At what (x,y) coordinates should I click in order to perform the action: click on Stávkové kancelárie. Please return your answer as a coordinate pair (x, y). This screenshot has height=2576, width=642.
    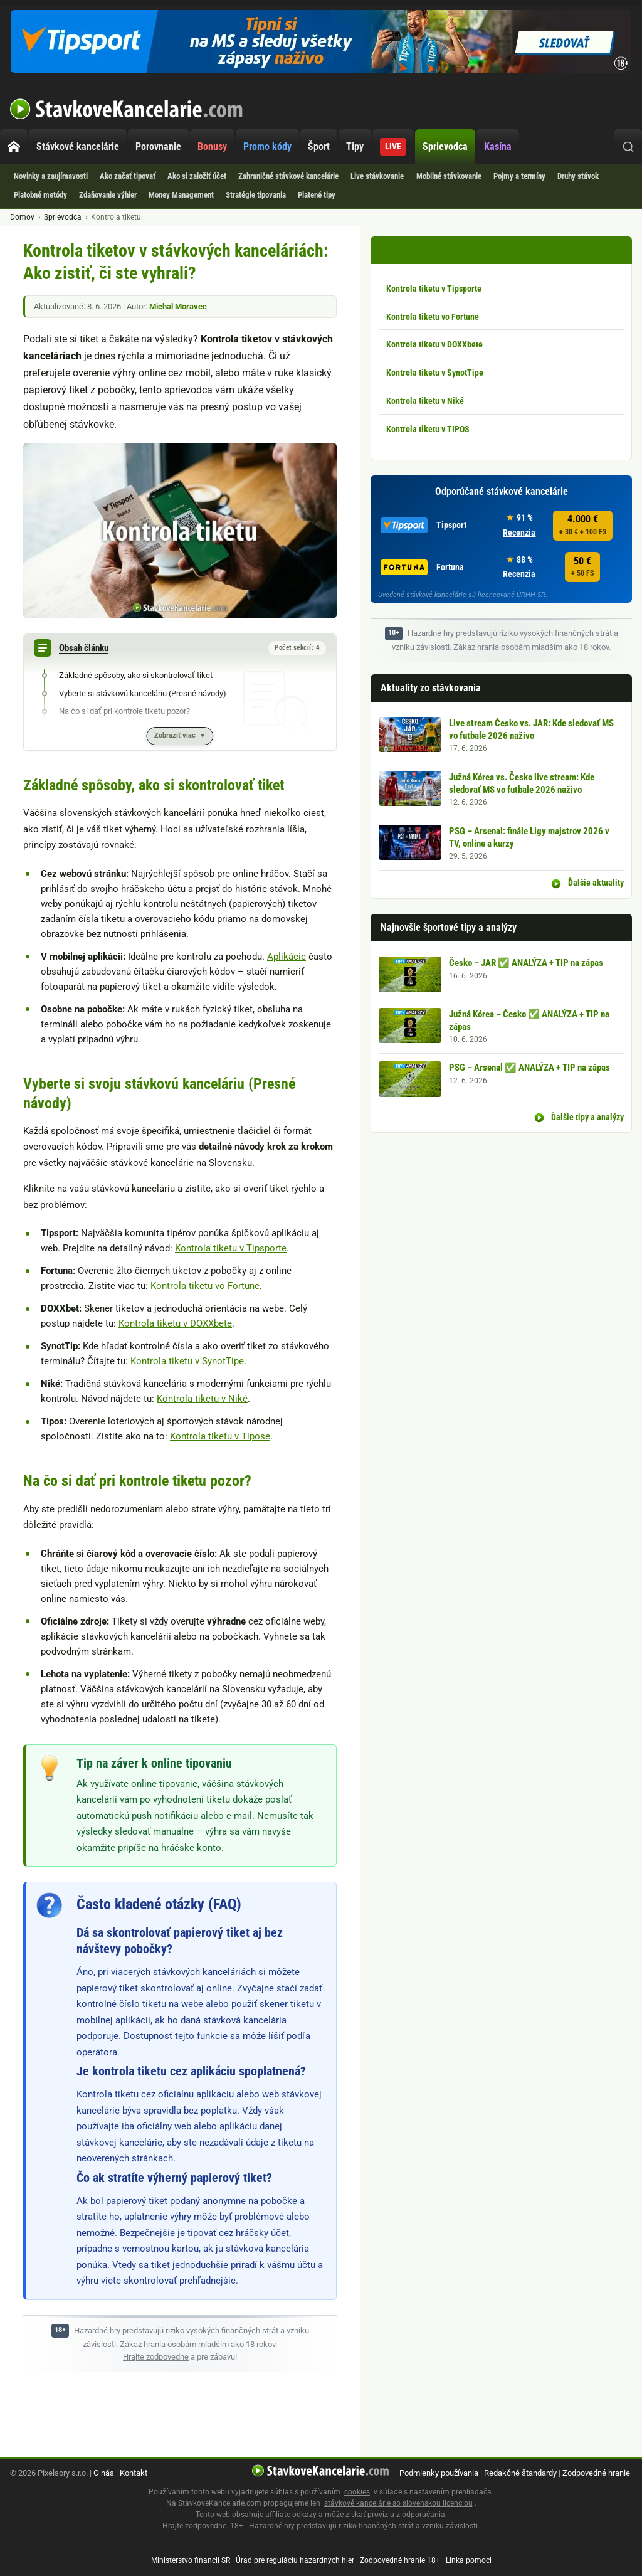
    Looking at the image, I should click on (77, 146).